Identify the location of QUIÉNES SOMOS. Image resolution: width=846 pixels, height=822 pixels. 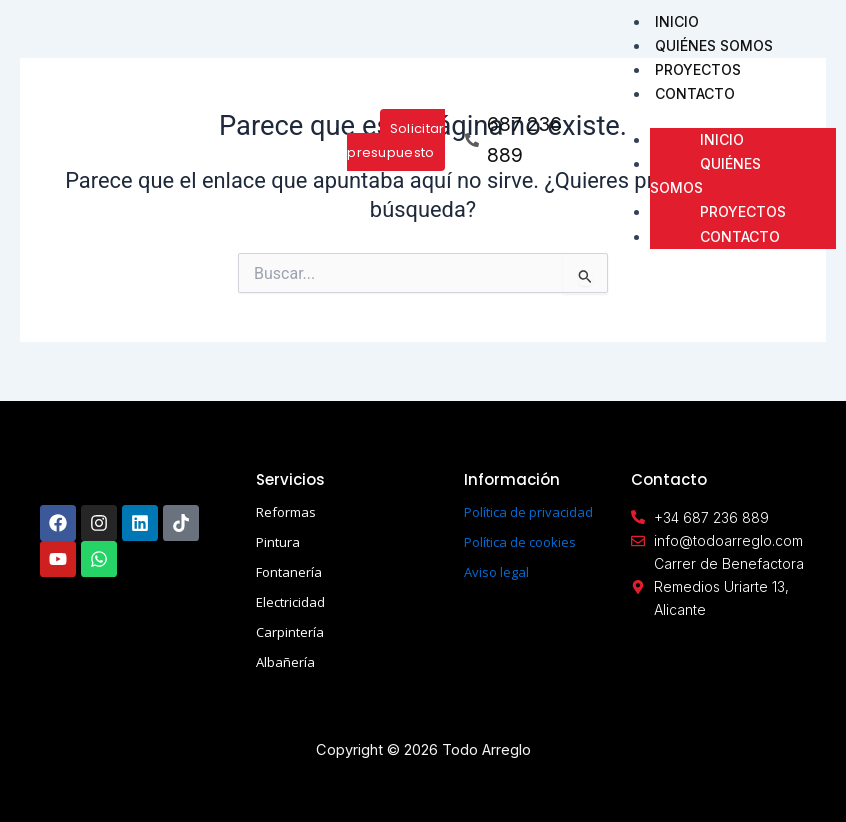
(714, 45).